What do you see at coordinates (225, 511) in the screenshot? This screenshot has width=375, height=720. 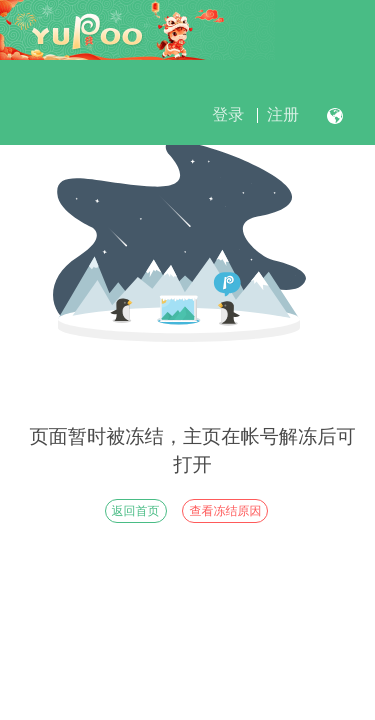 I see `查看冻结原因` at bounding box center [225, 511].